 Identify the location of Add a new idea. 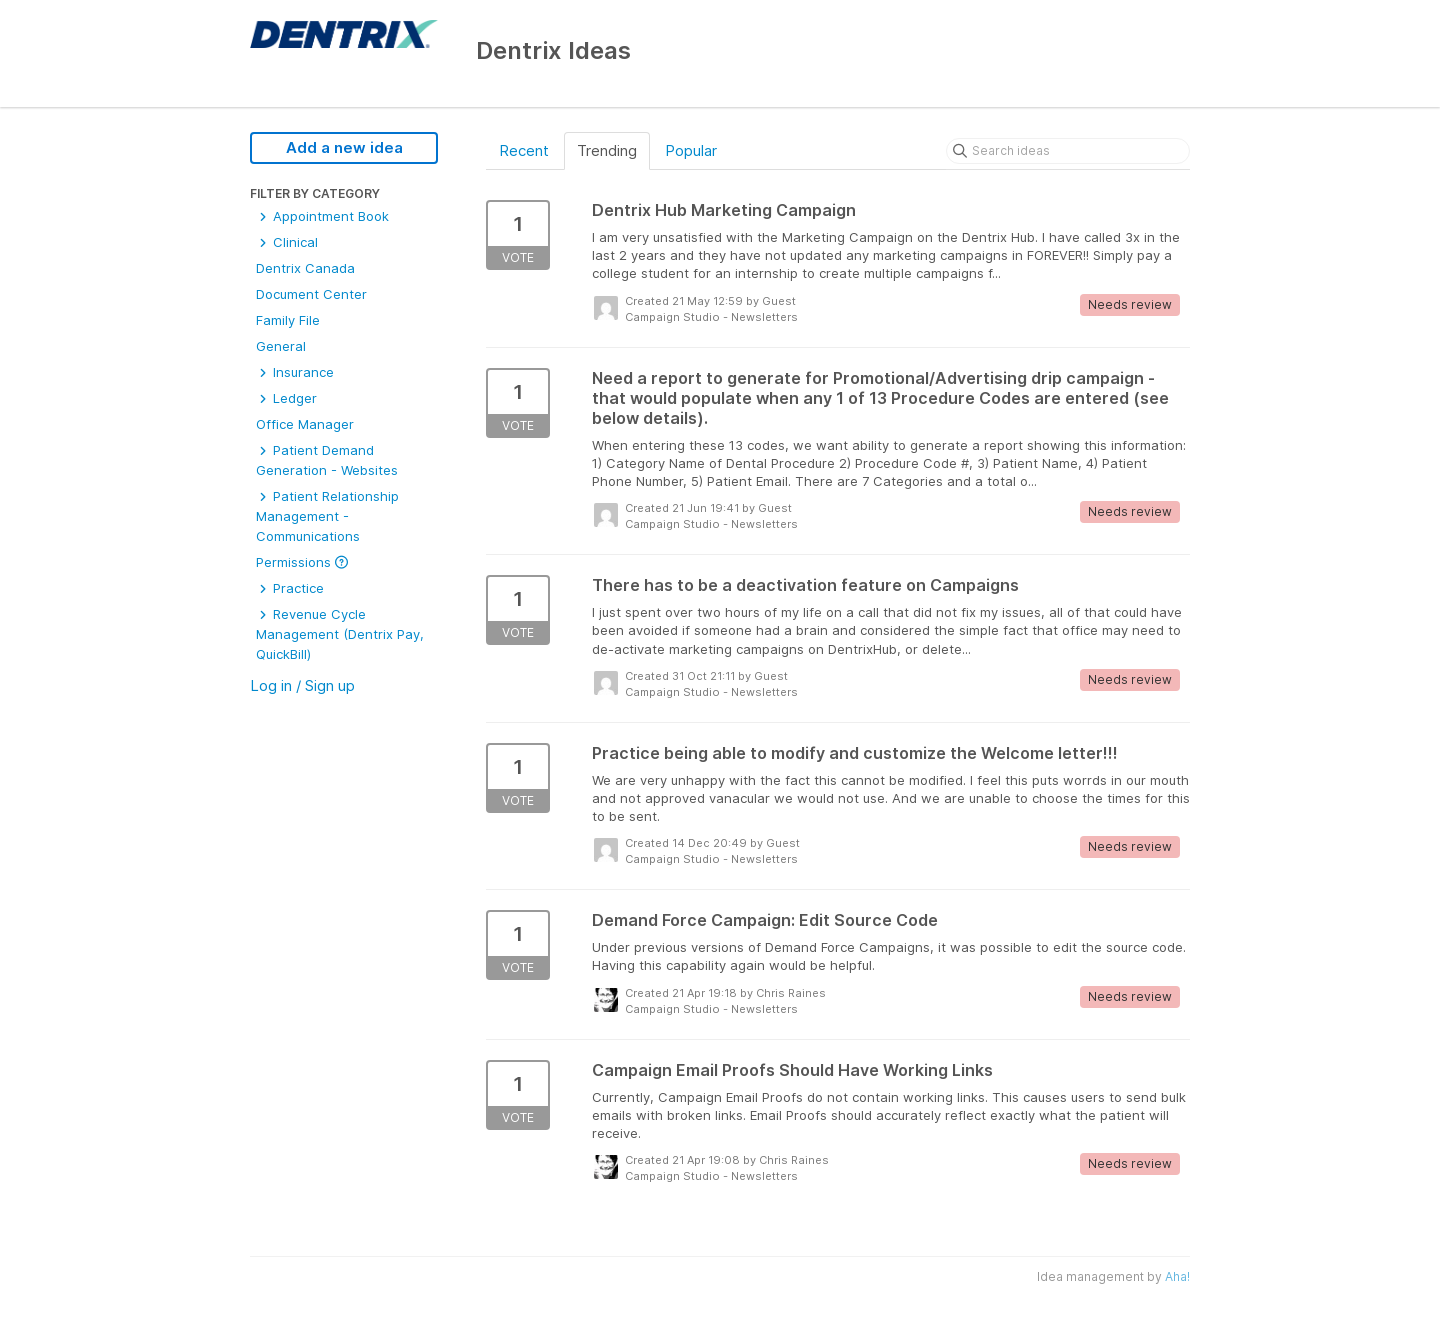
(344, 147).